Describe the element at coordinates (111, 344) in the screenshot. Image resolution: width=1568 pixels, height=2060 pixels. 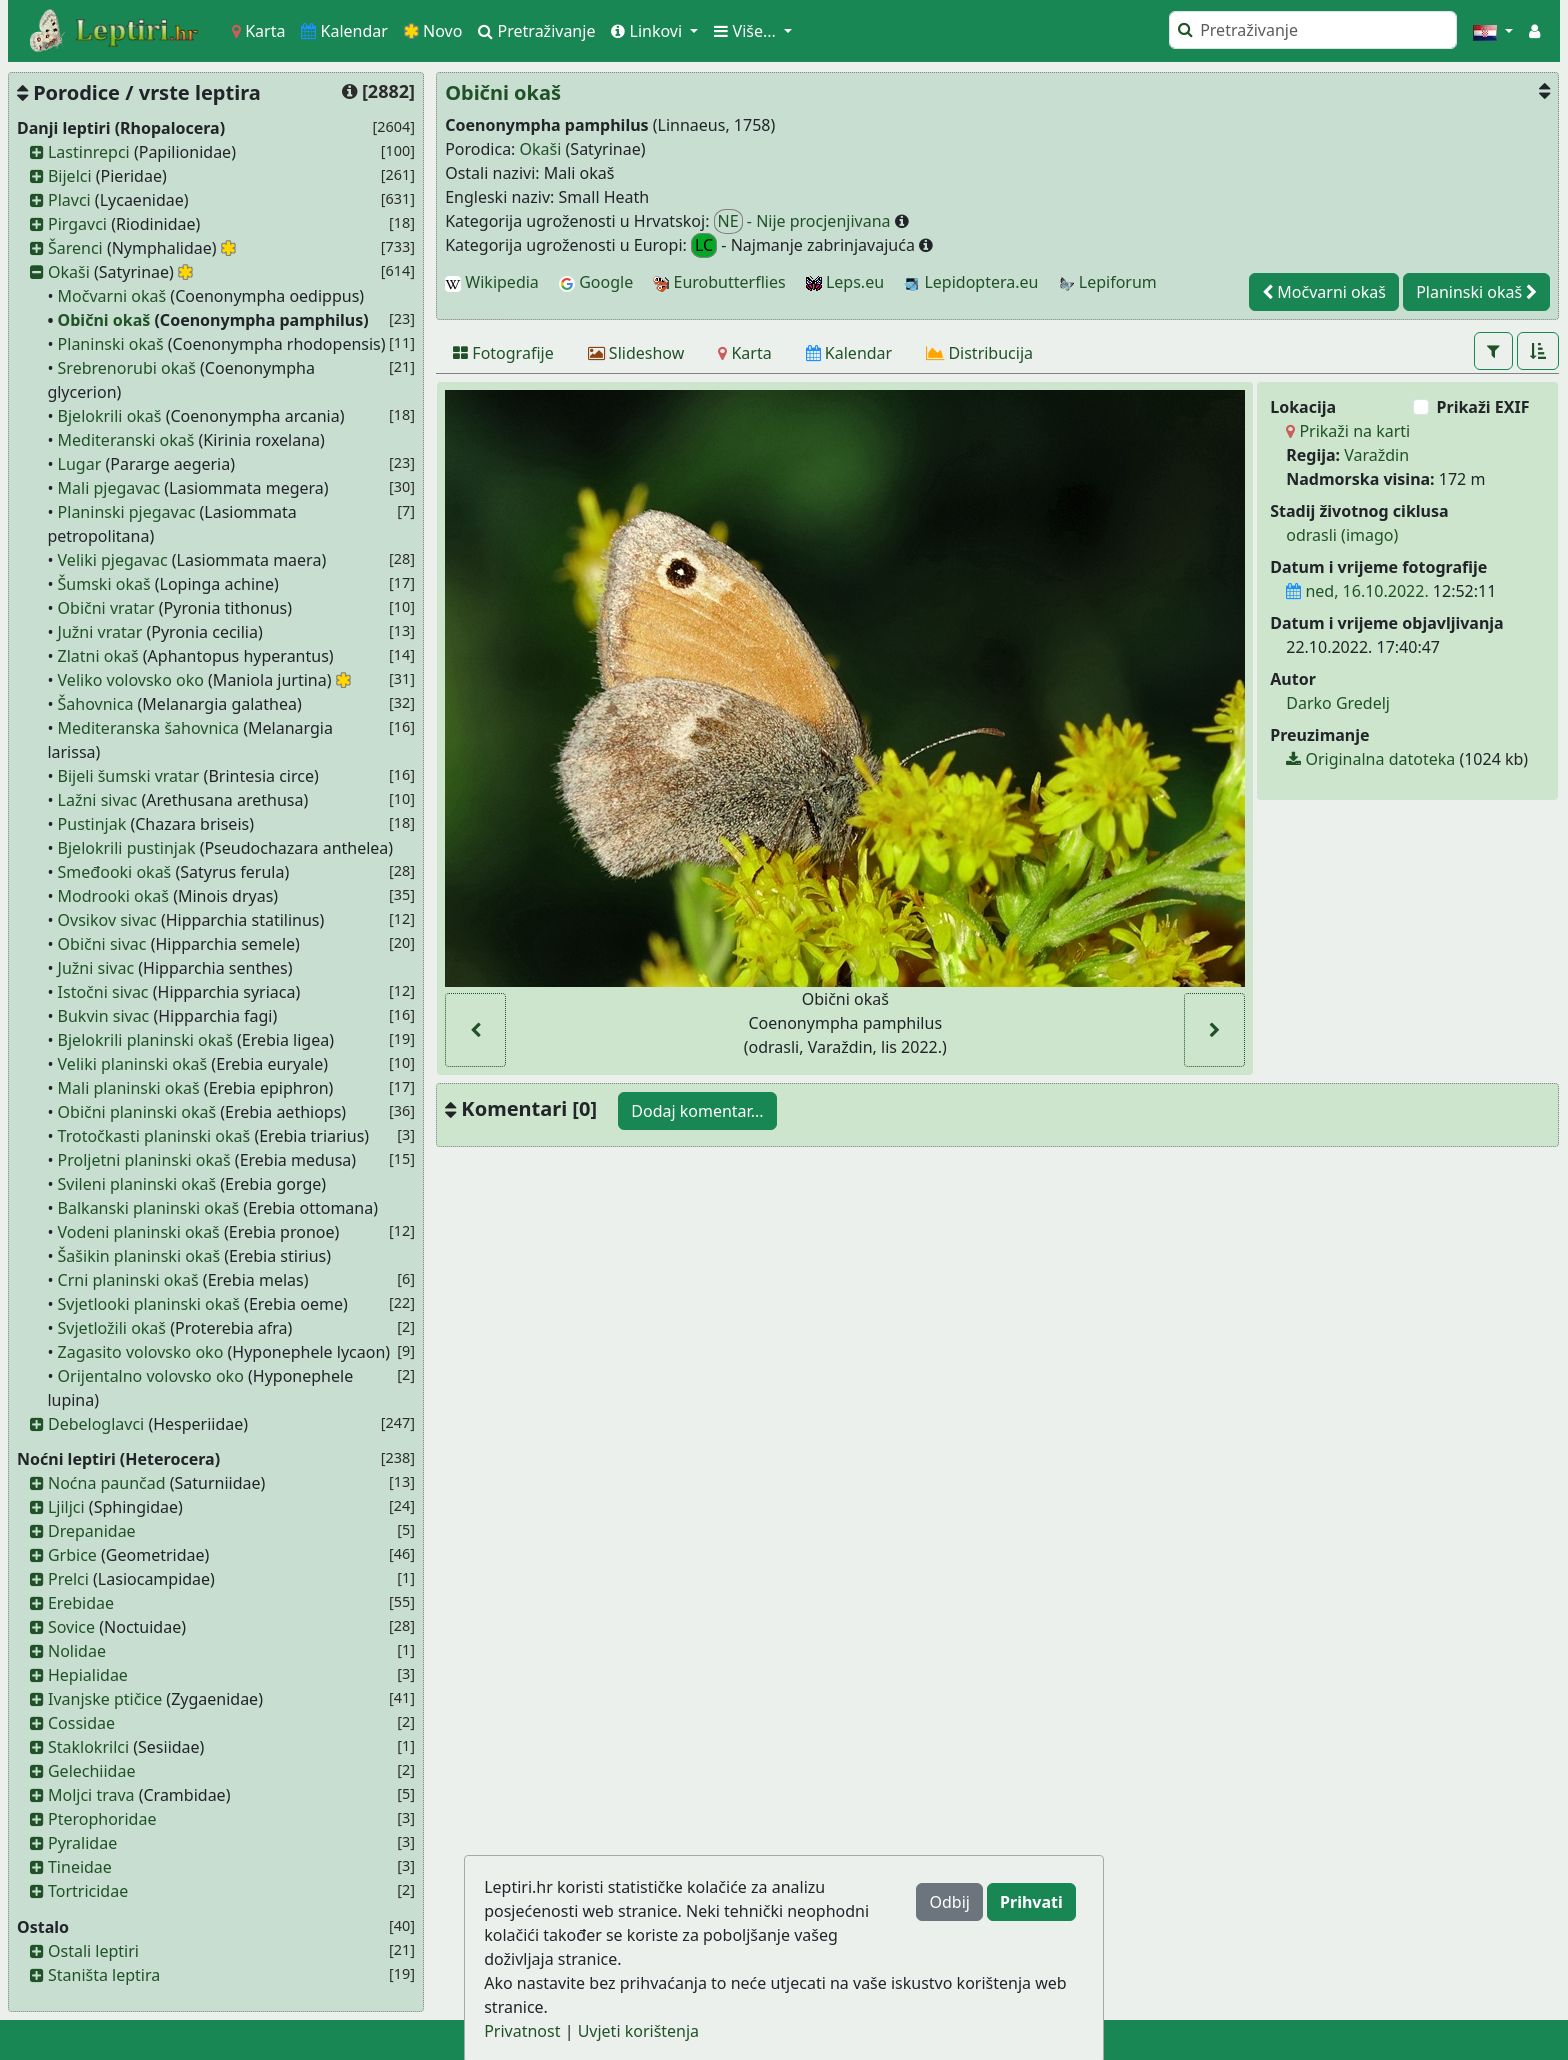
I see `Planinski okaš` at that location.